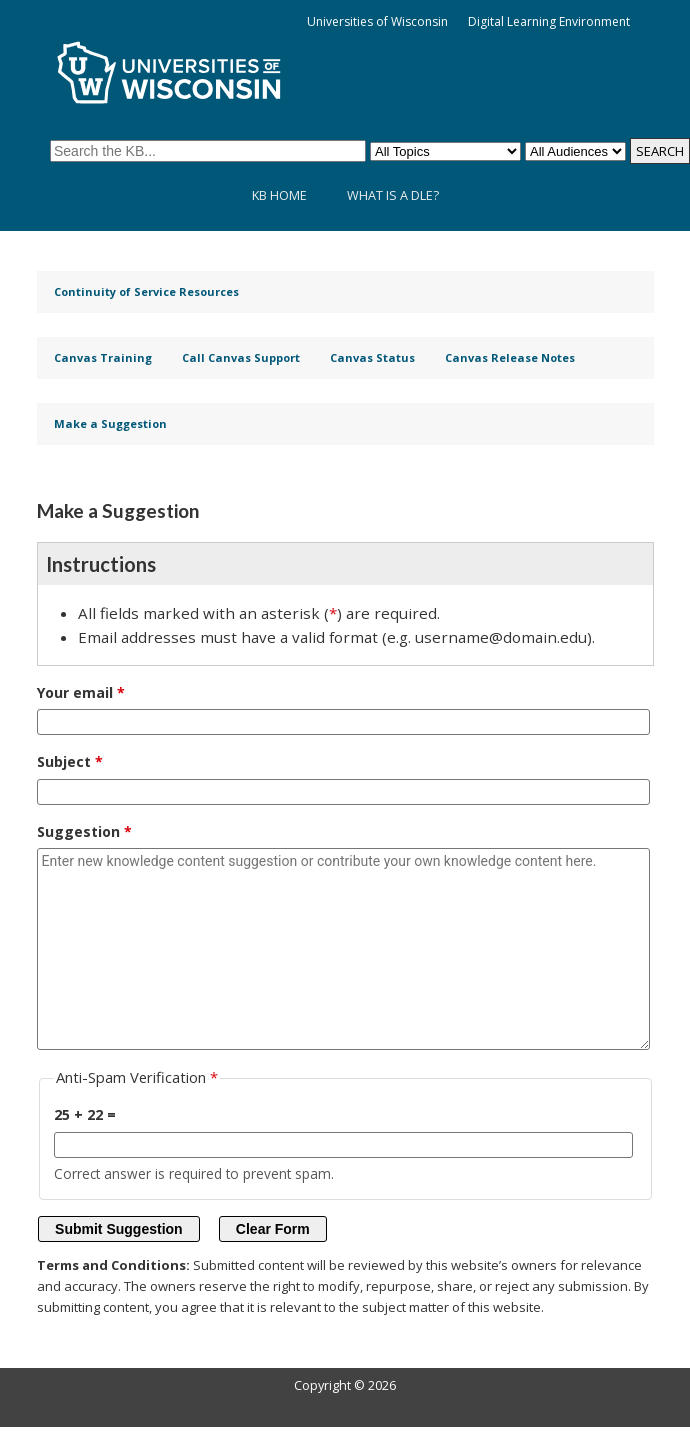  I want to click on KB Home, so click(279, 195).